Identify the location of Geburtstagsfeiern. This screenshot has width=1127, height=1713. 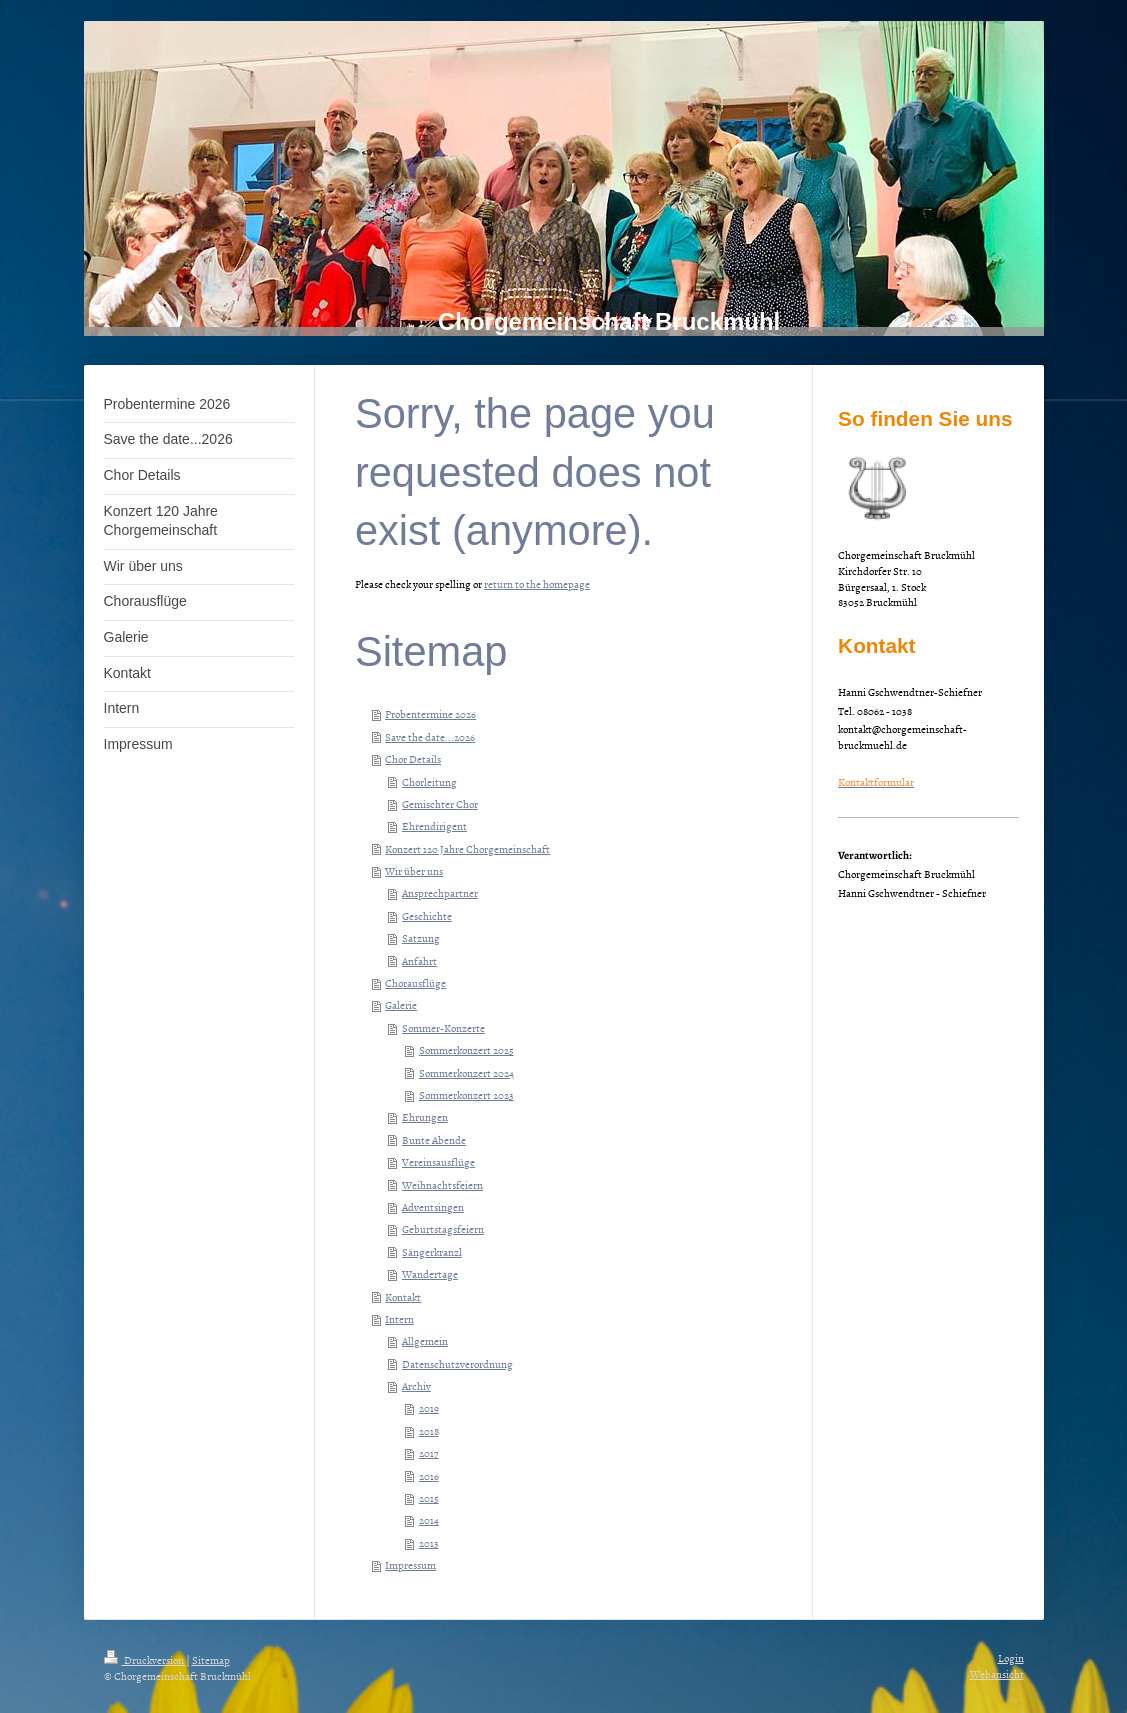
(443, 1228).